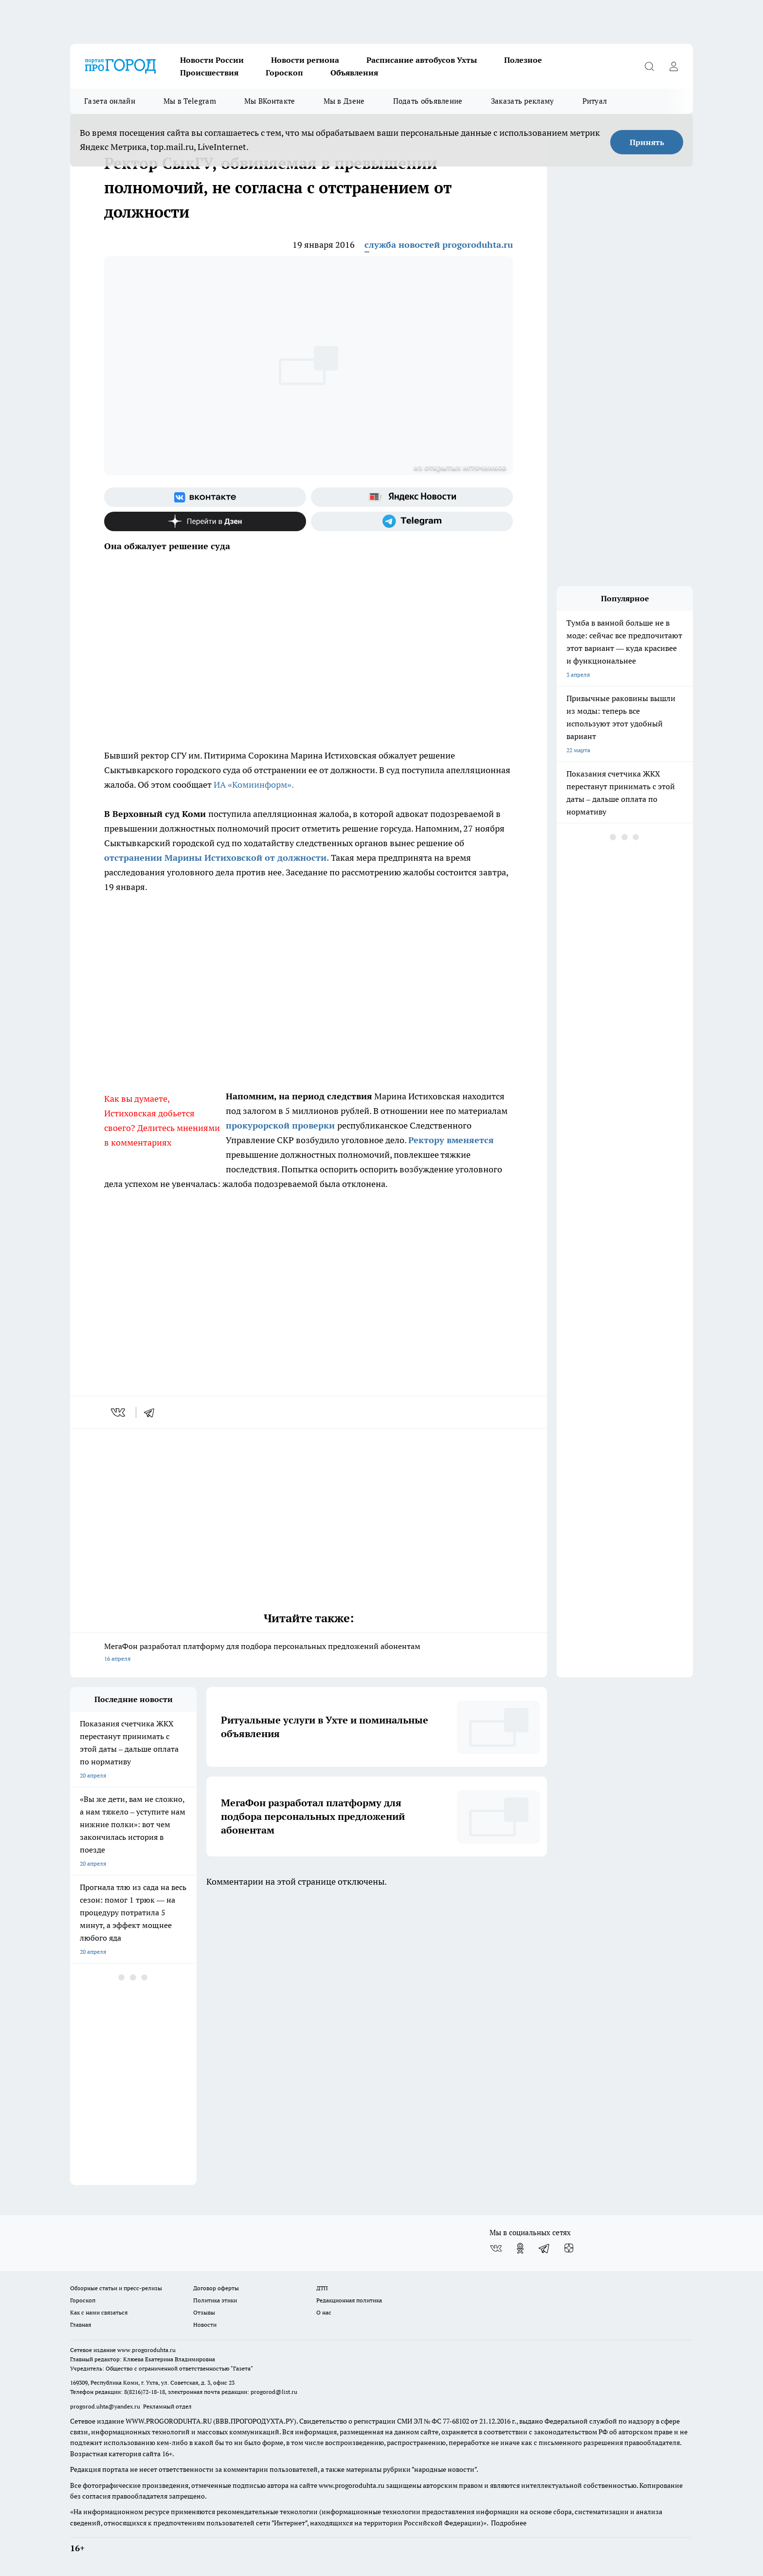  What do you see at coordinates (438, 244) in the screenshot?
I see `служба новостей progoroduhta.ru` at bounding box center [438, 244].